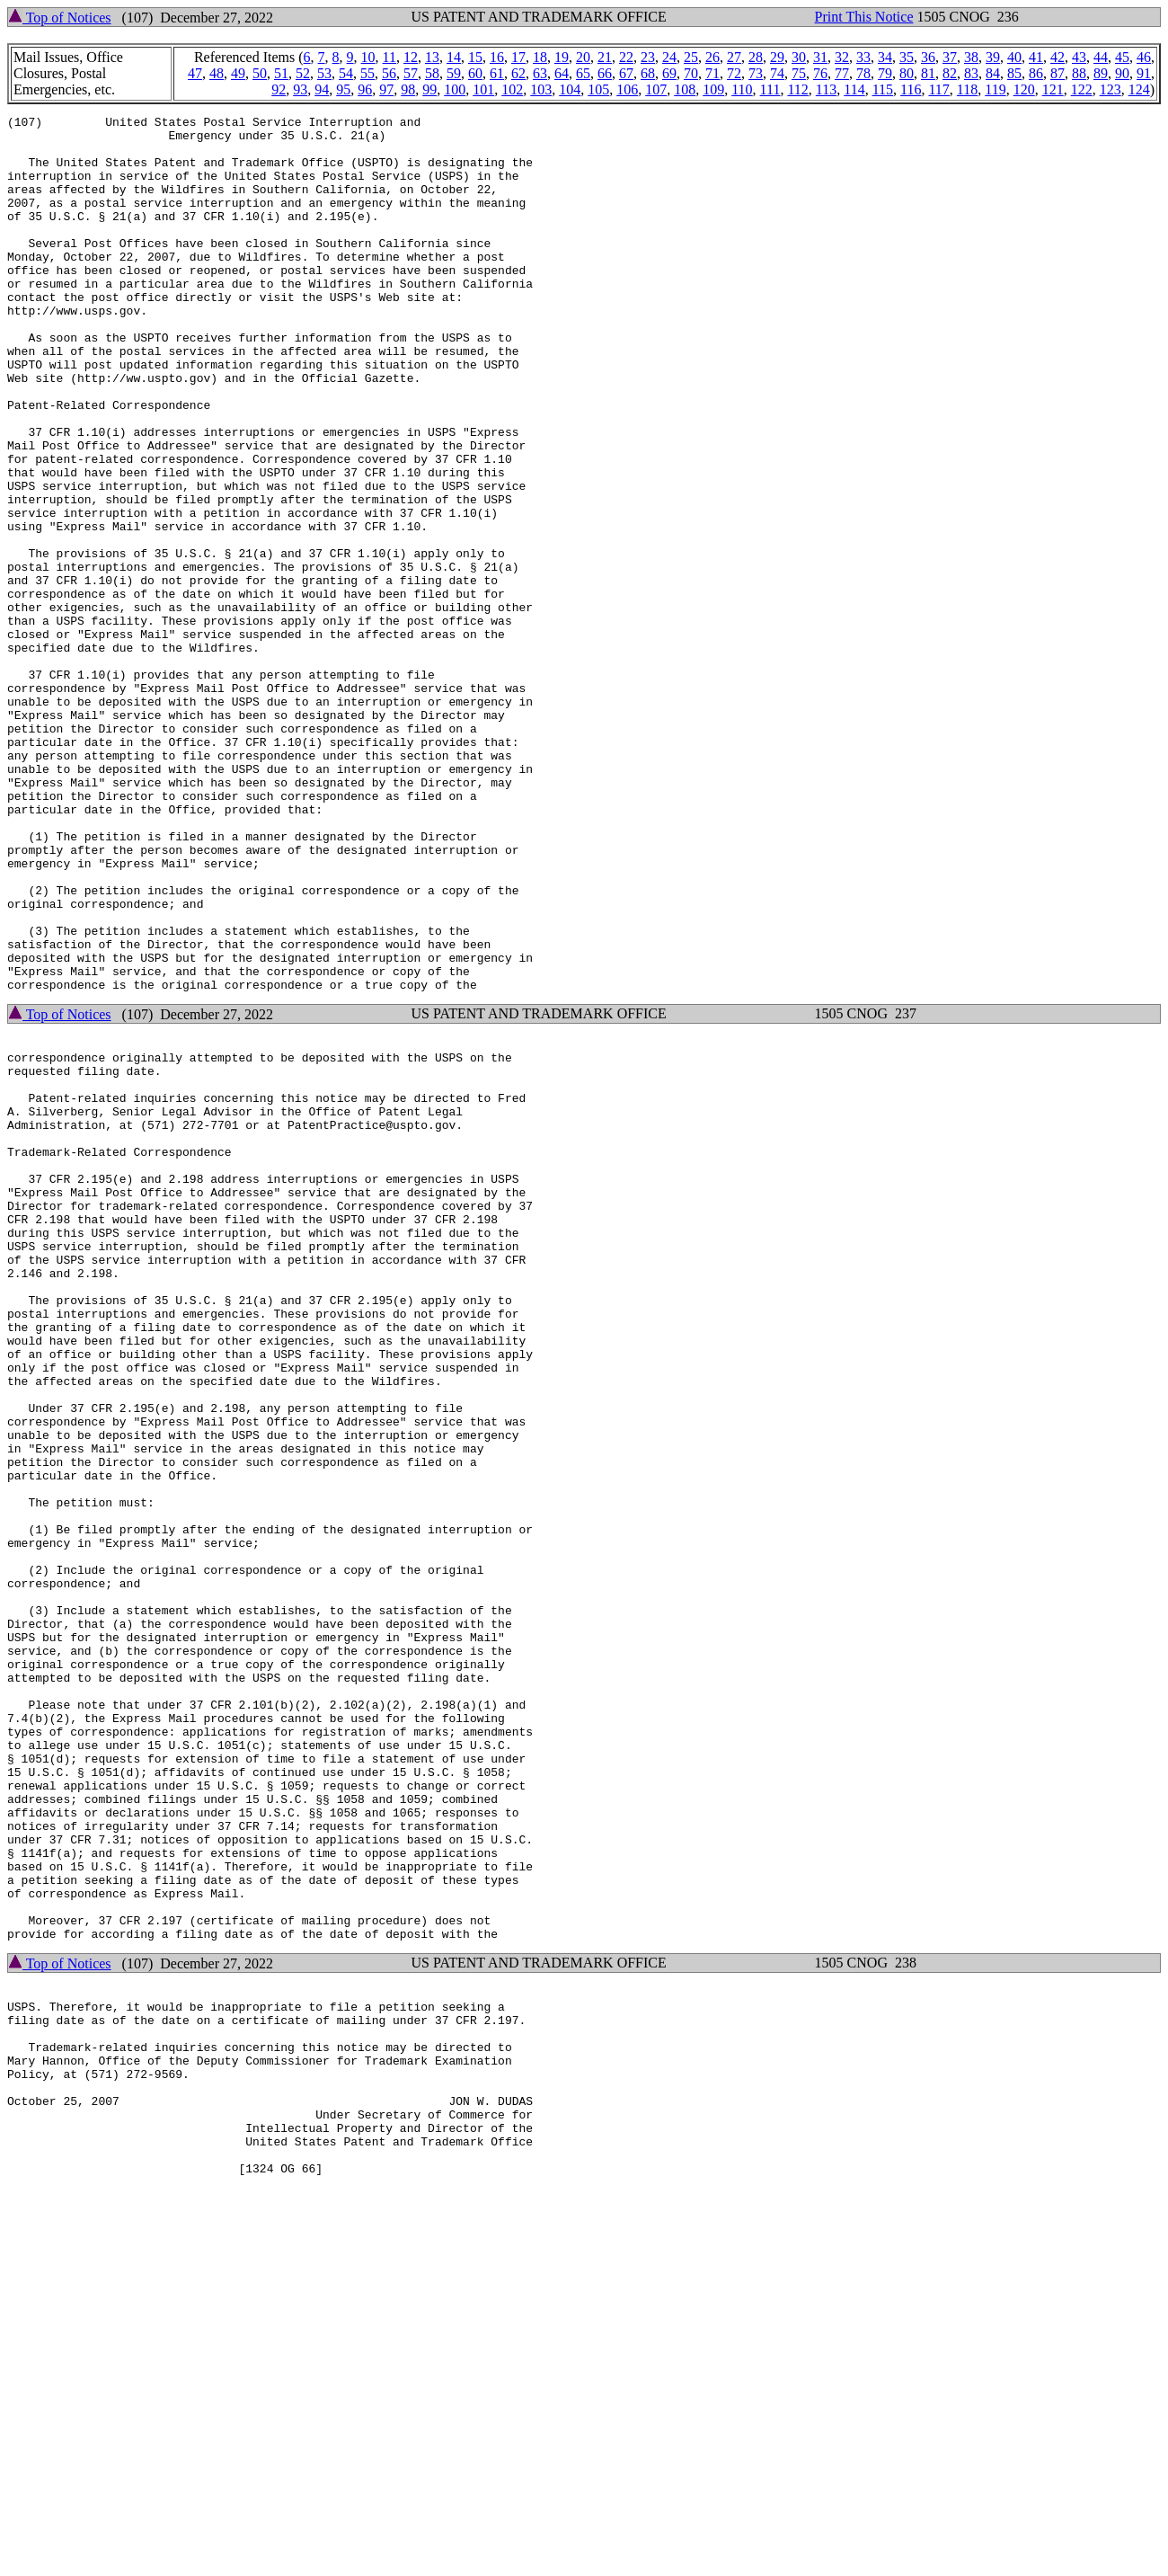 This screenshot has height=2576, width=1168. What do you see at coordinates (1144, 57) in the screenshot?
I see `46` at bounding box center [1144, 57].